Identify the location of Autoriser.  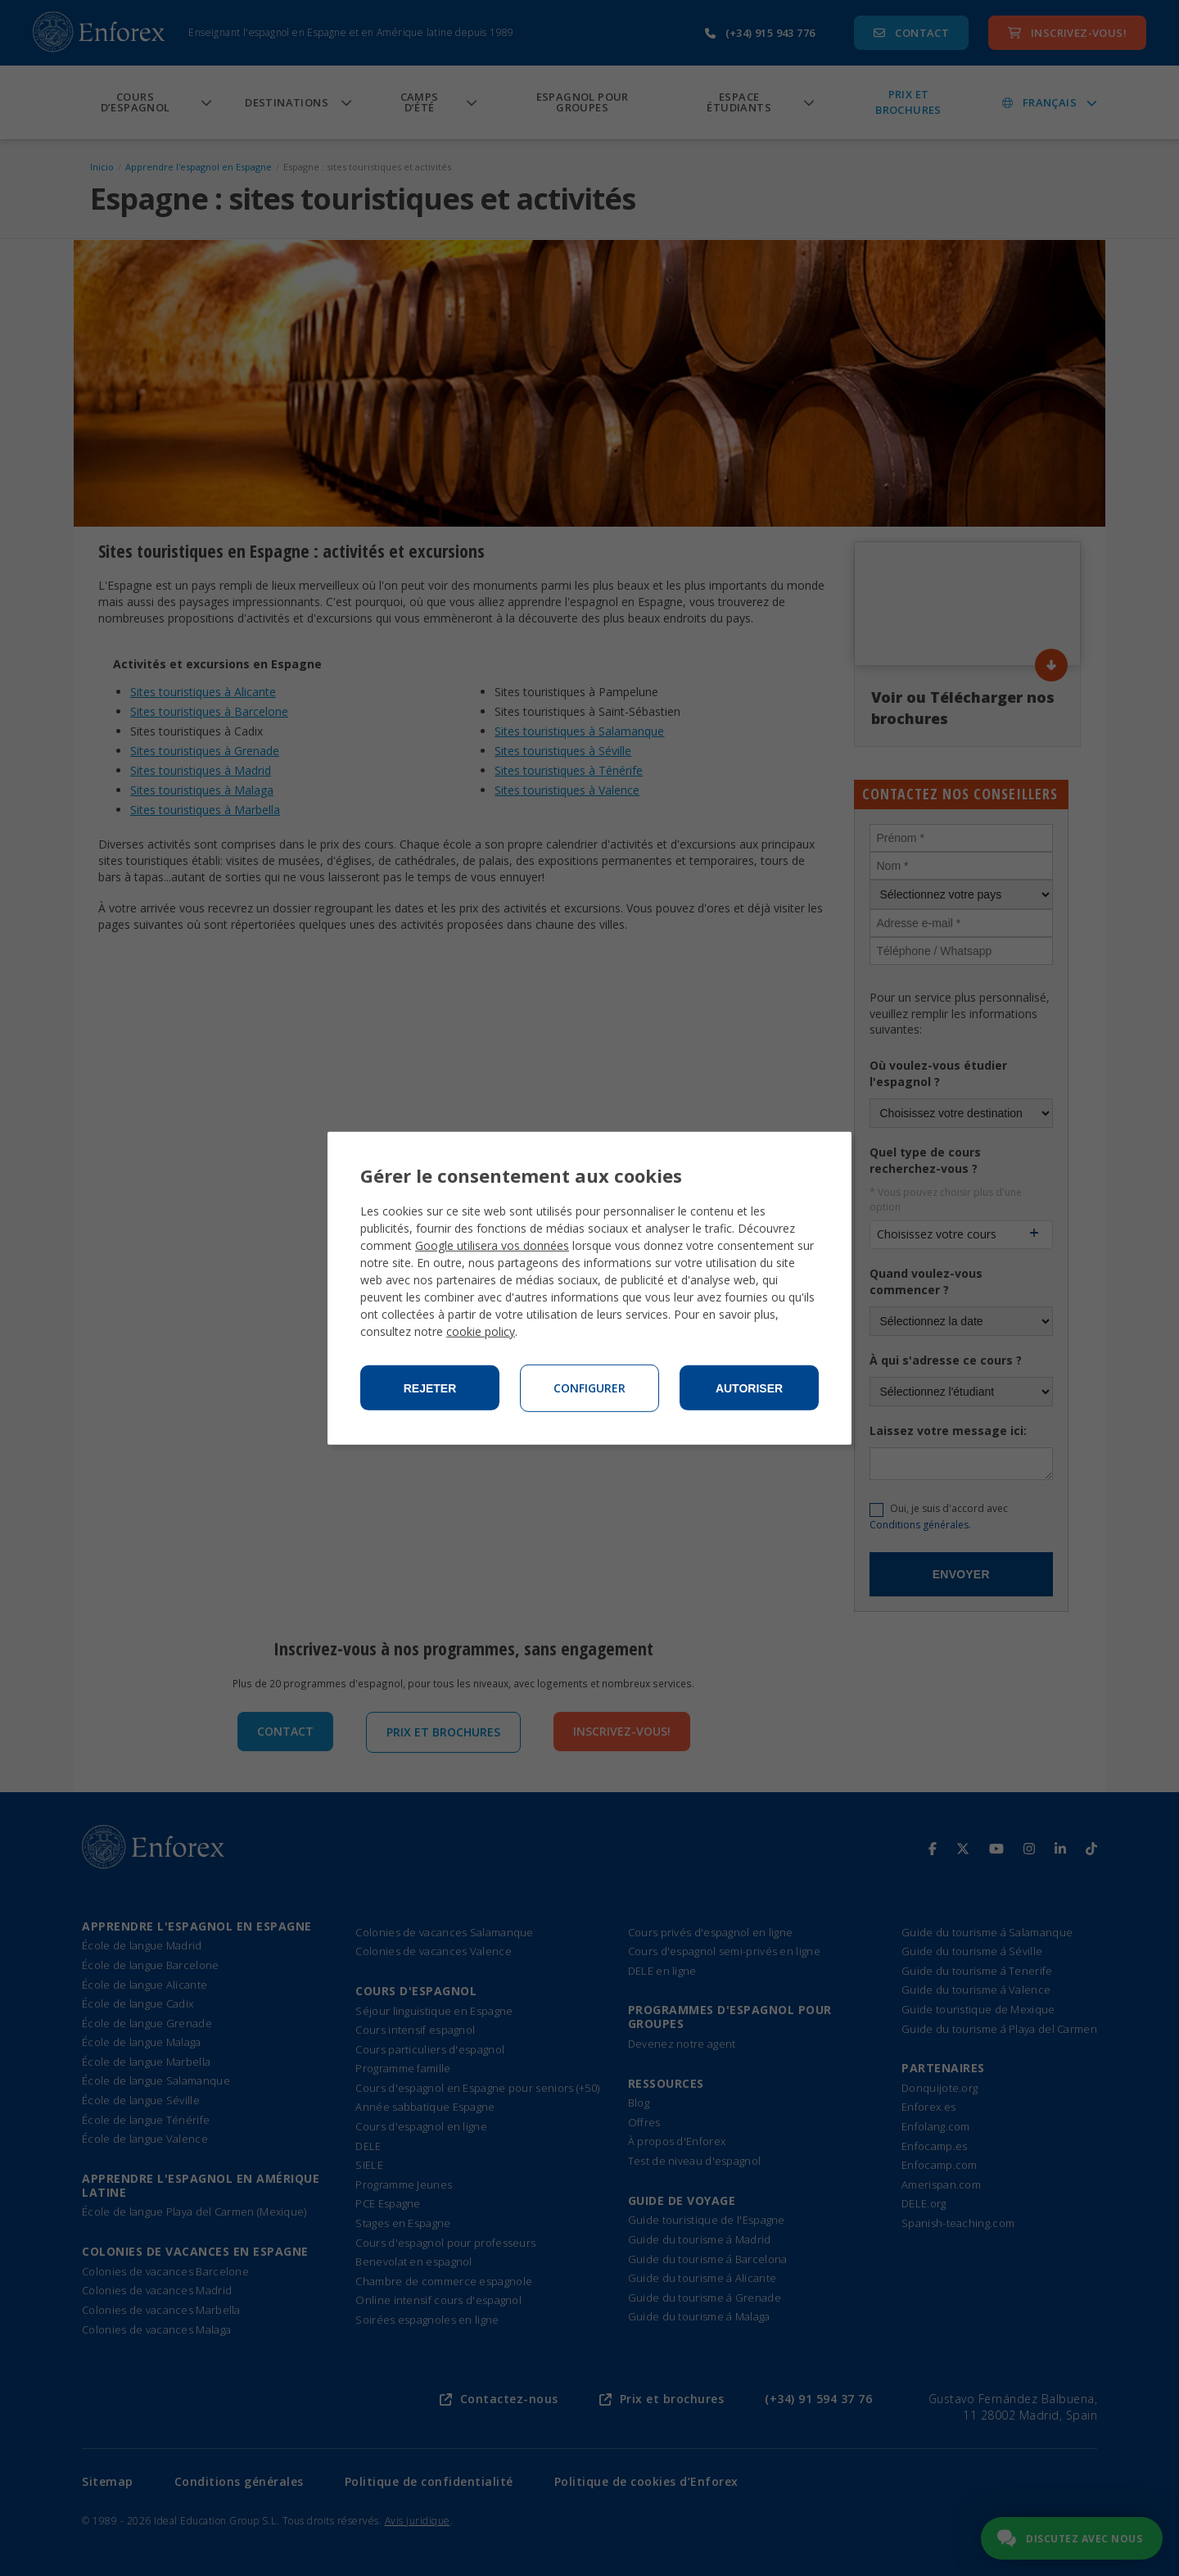
(749, 1388).